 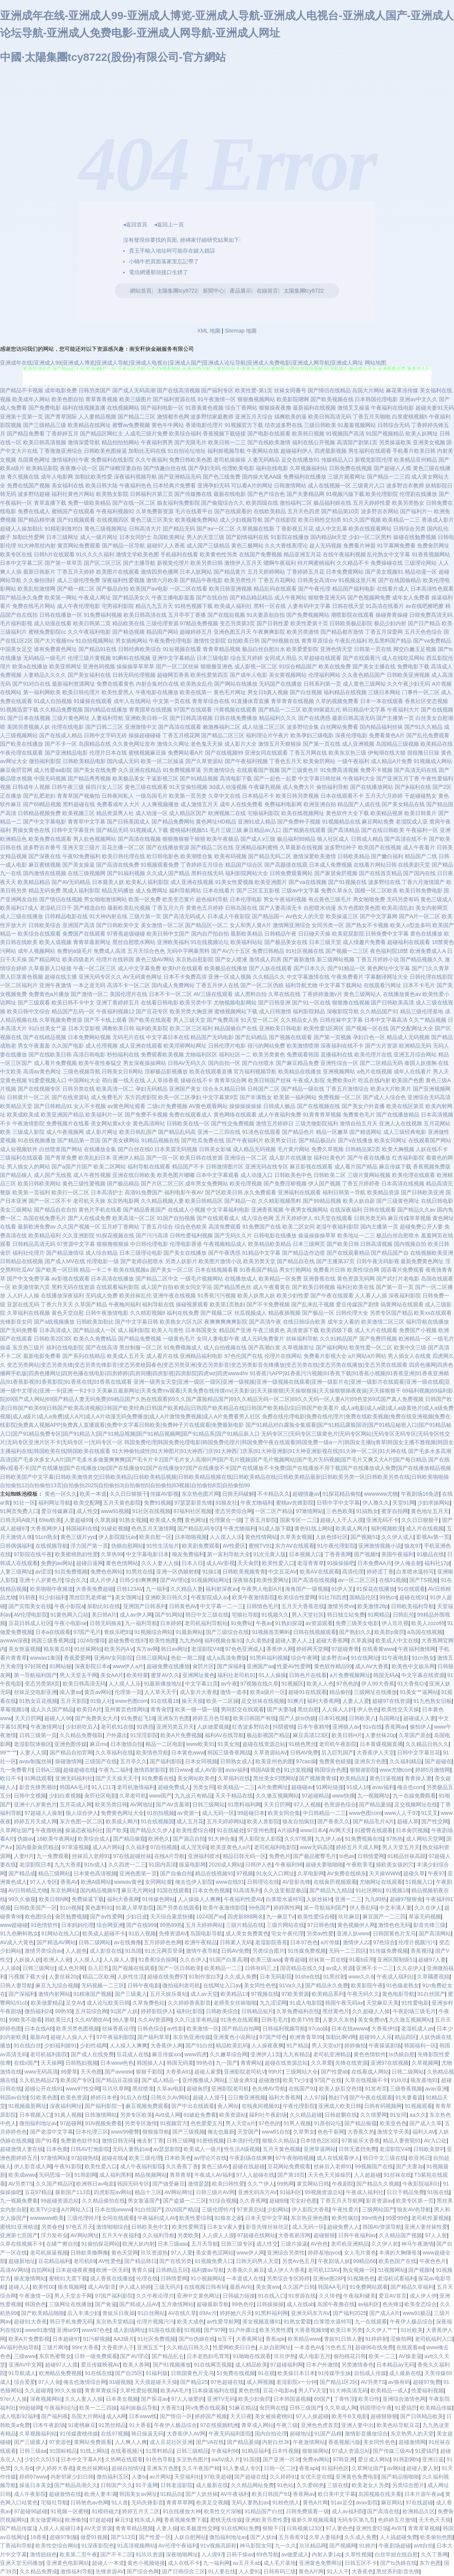 I want to click on 白丝网站免费看, so click(x=339, y=727).